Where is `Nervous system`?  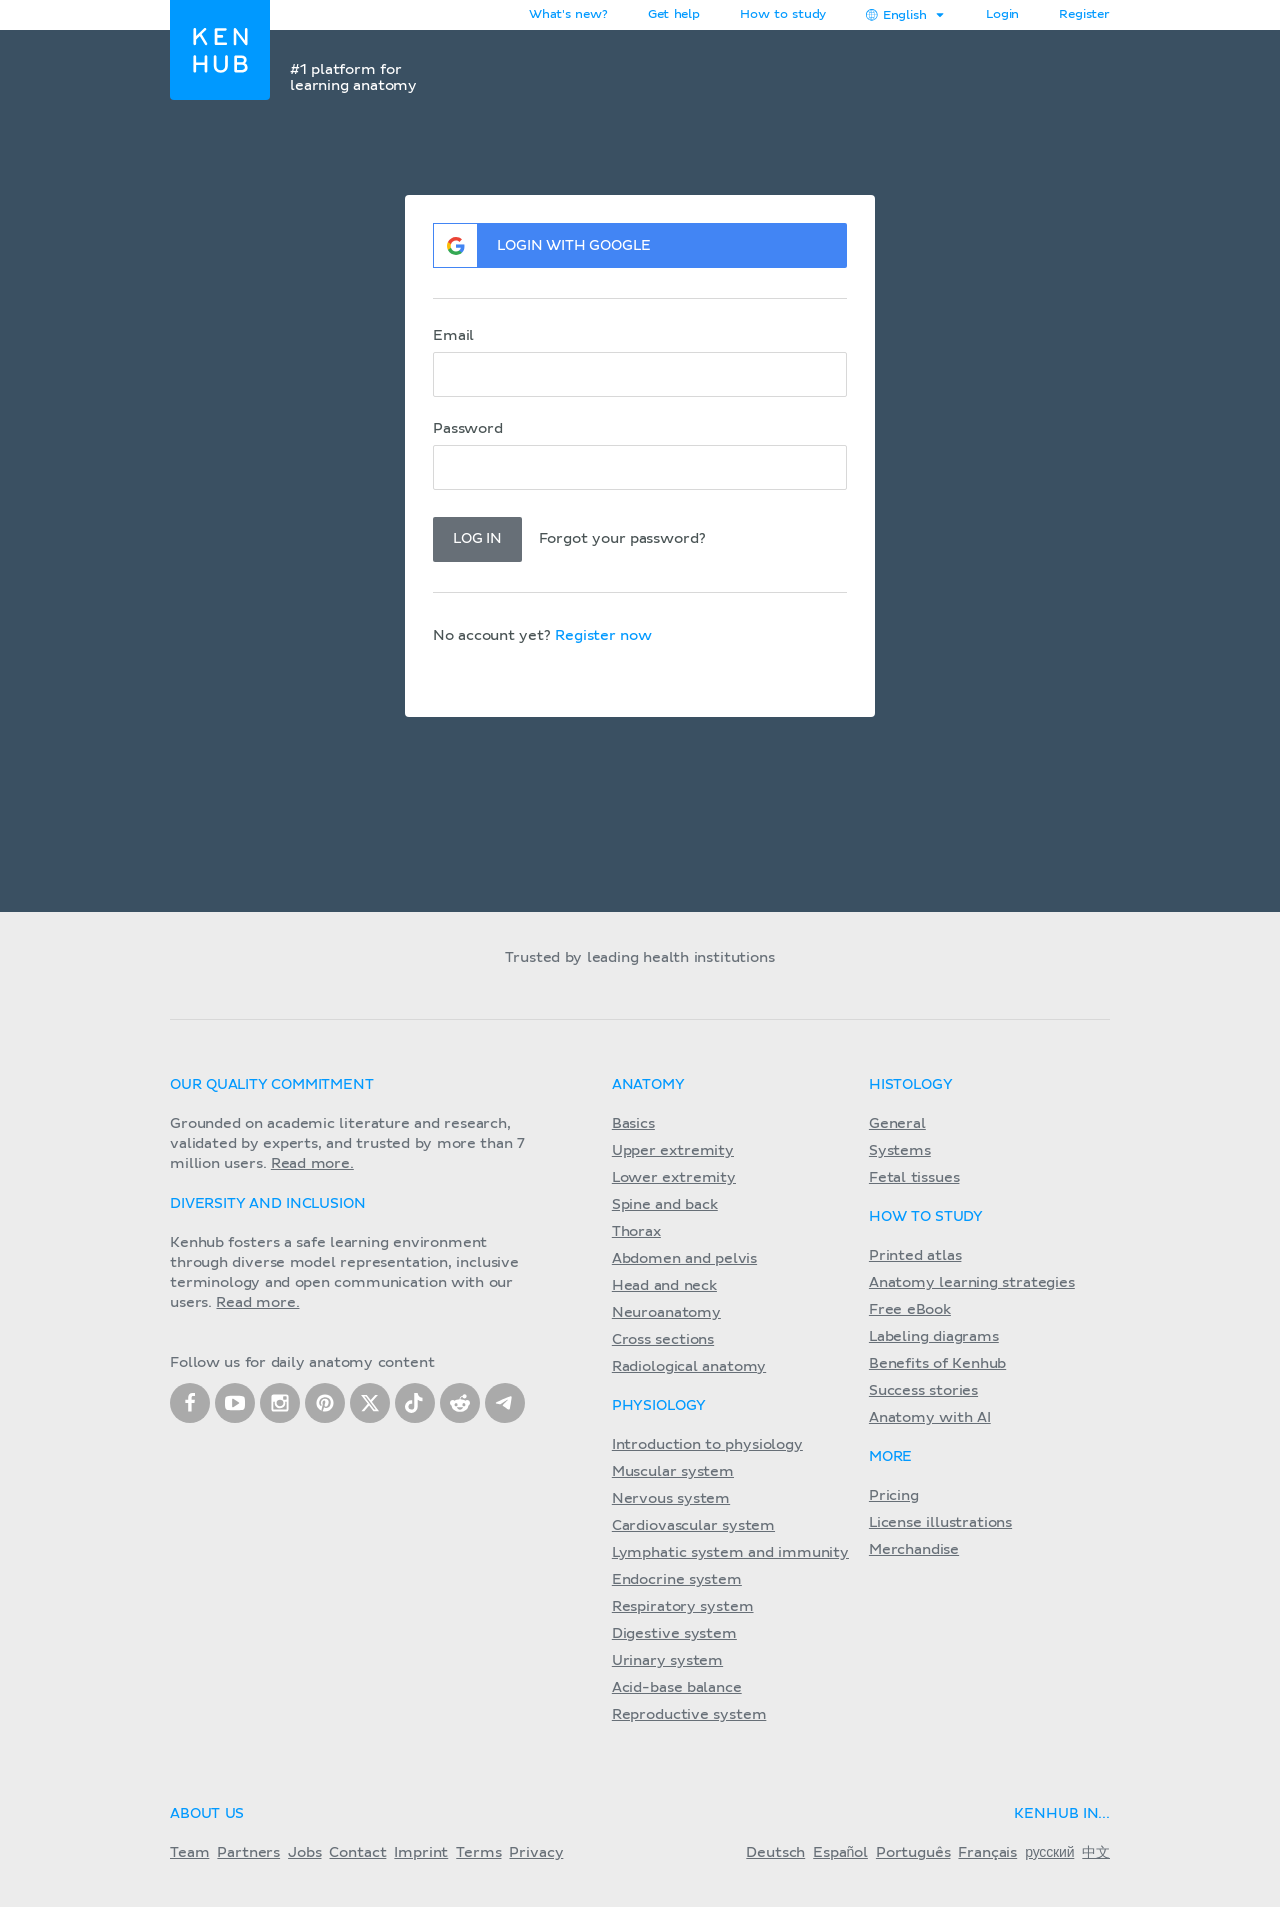
Nervous system is located at coordinates (671, 1499).